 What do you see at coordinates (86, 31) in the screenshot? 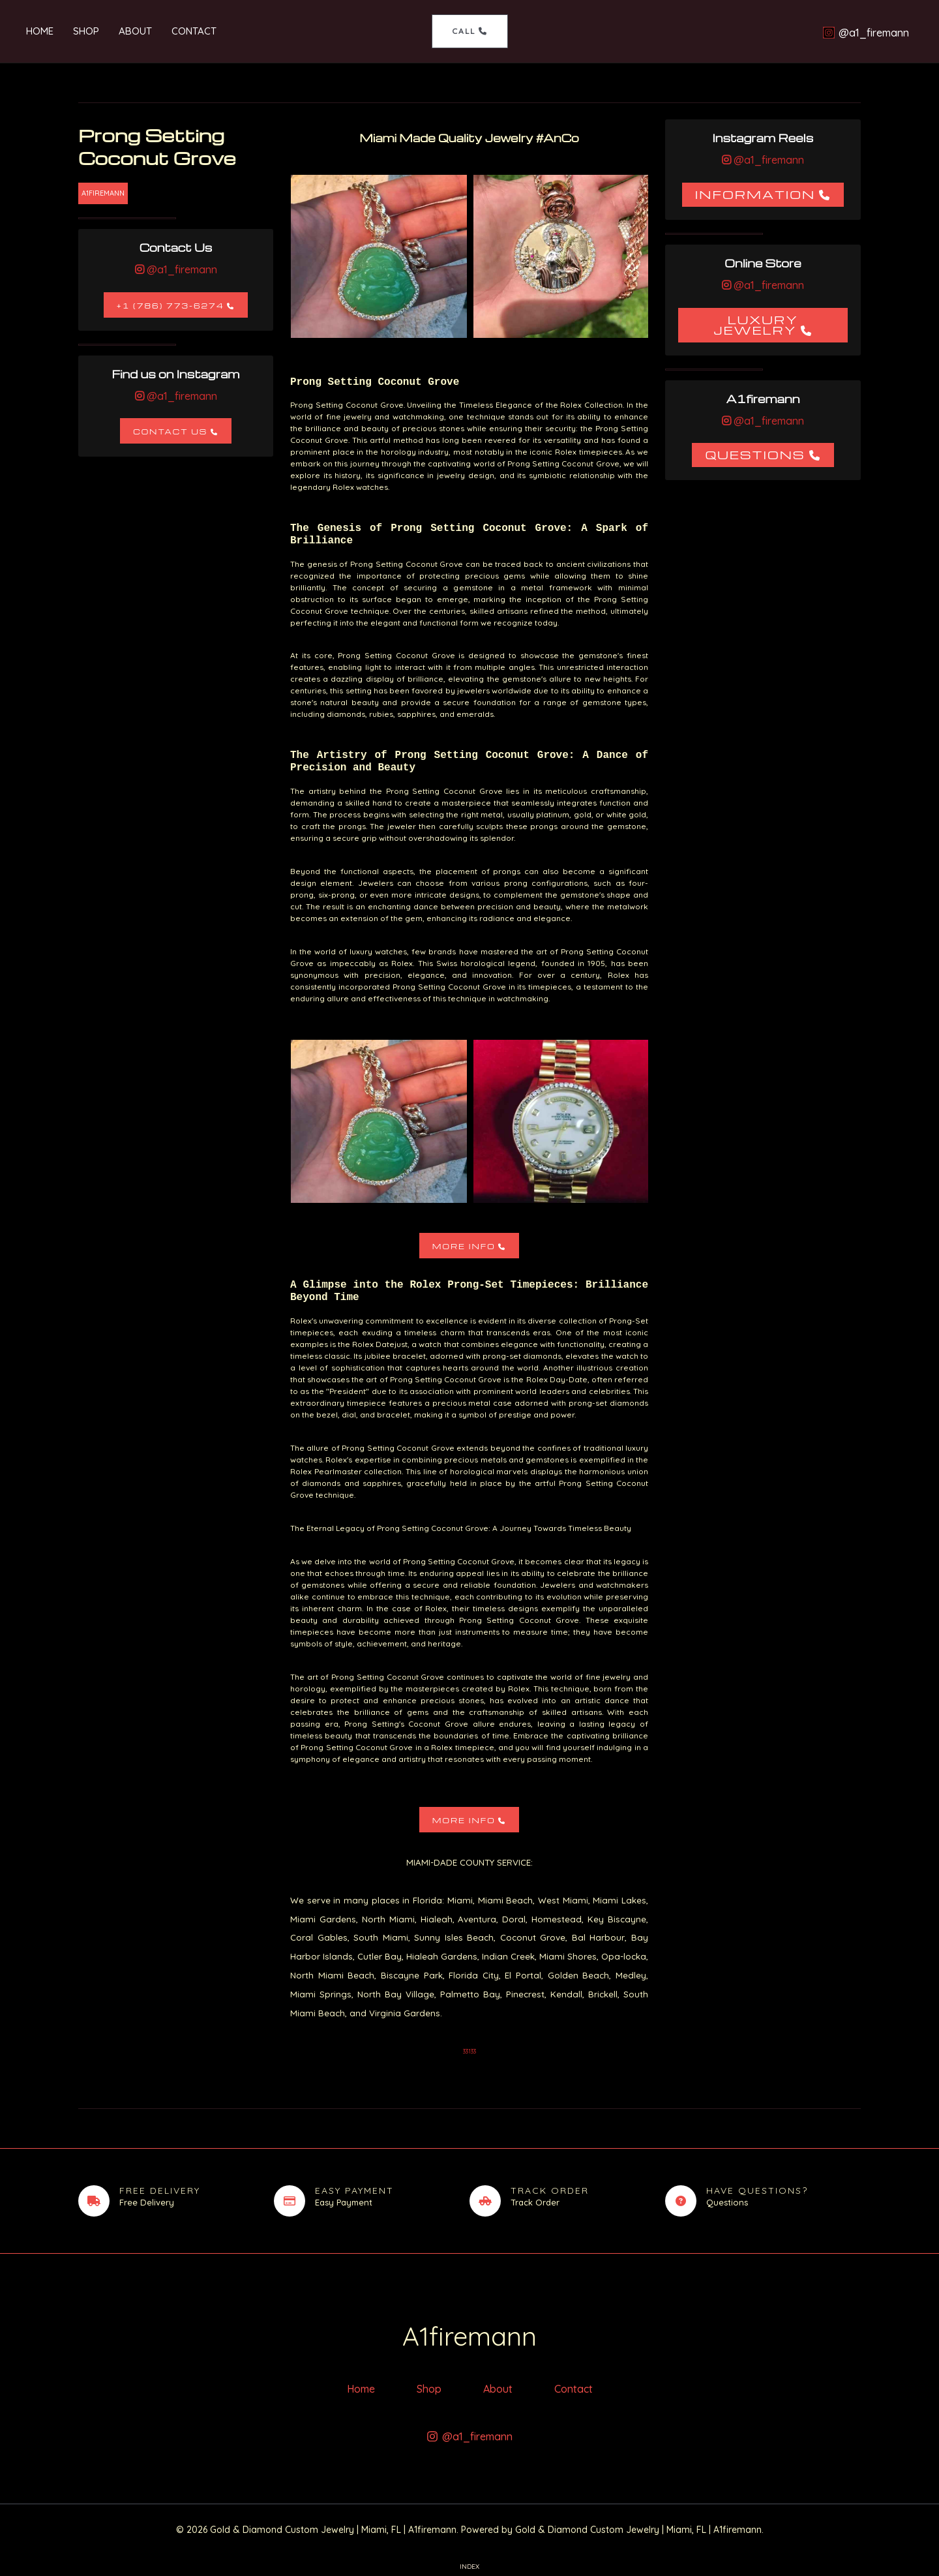
I see `Shop` at bounding box center [86, 31].